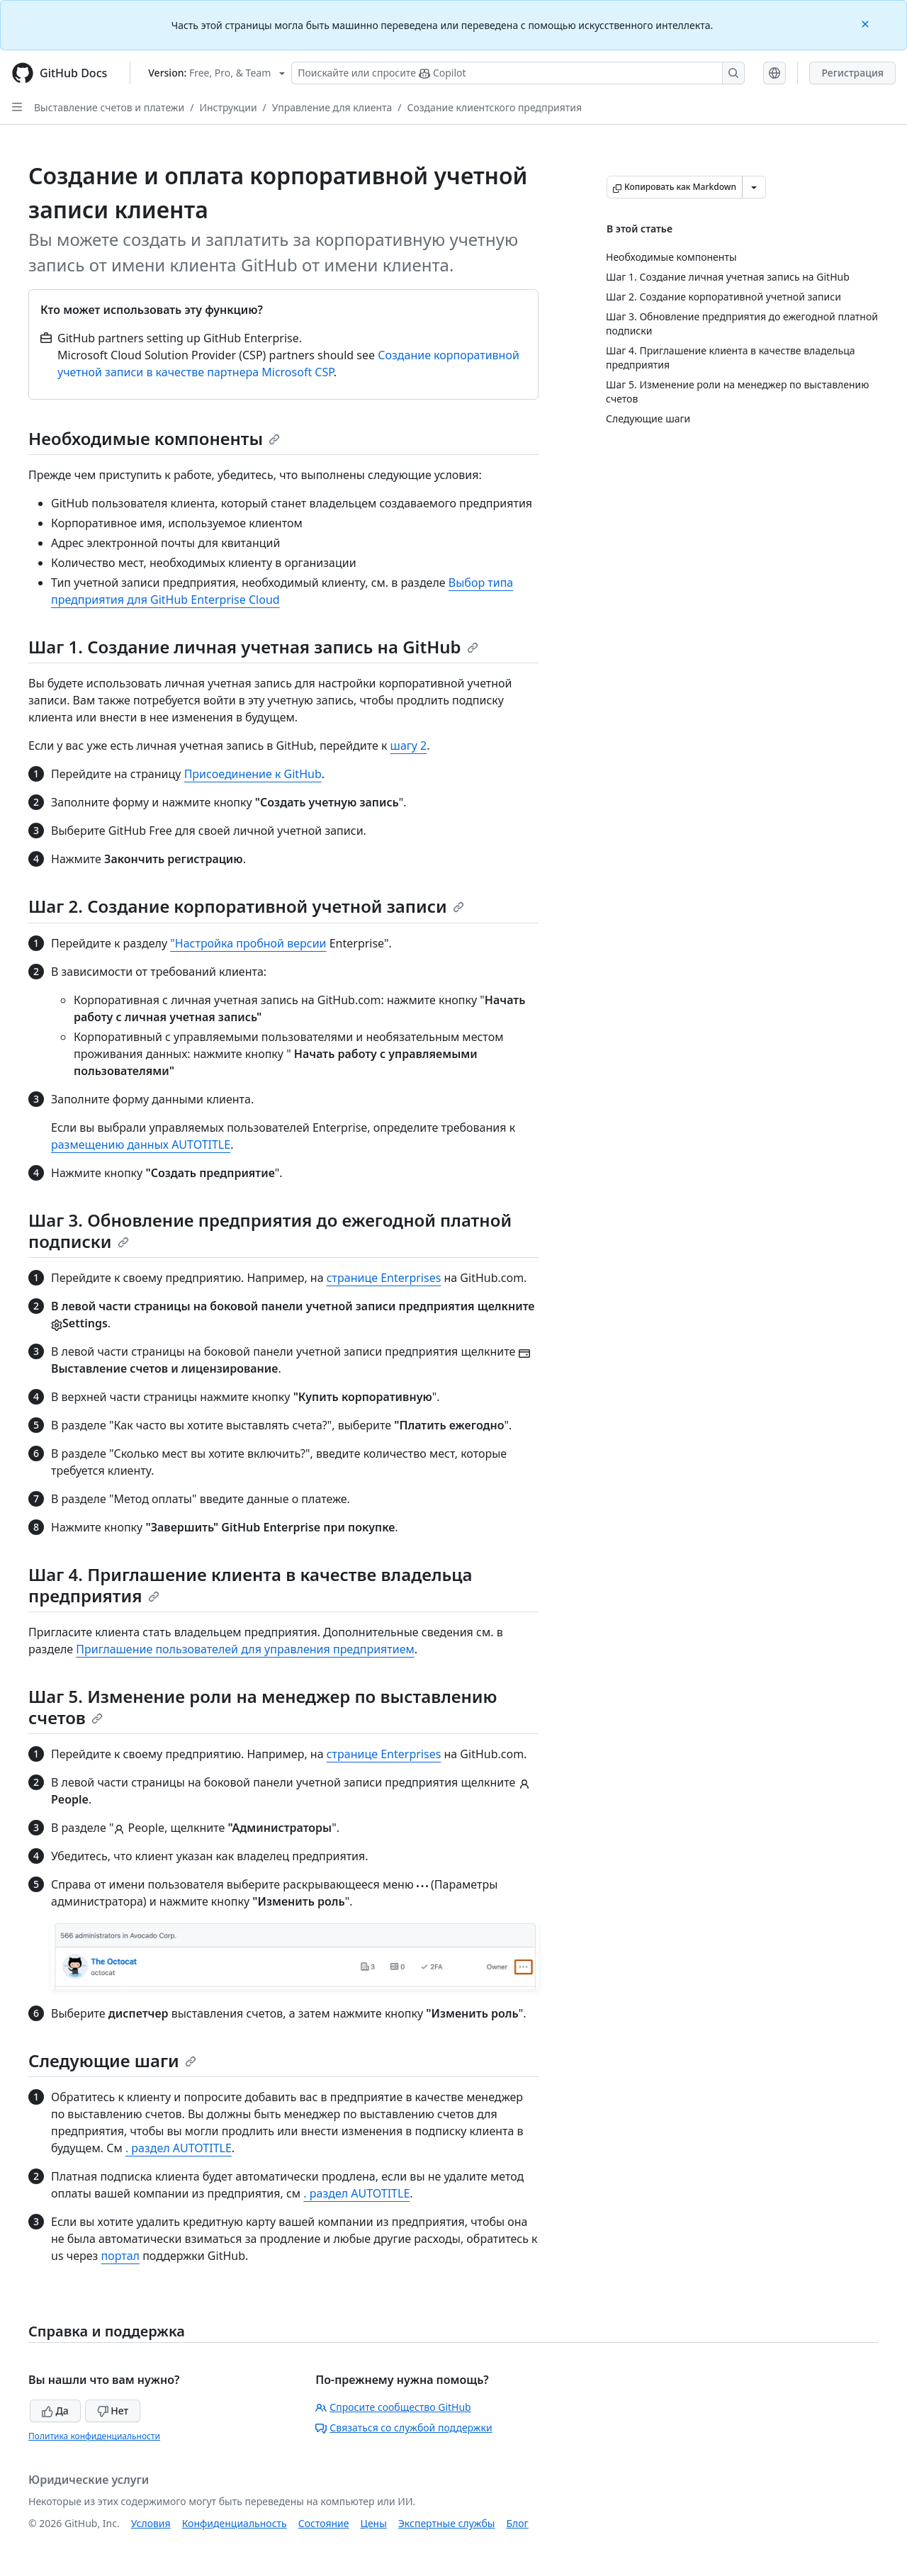  I want to click on . раздел AUTOTITLE, so click(178, 2148).